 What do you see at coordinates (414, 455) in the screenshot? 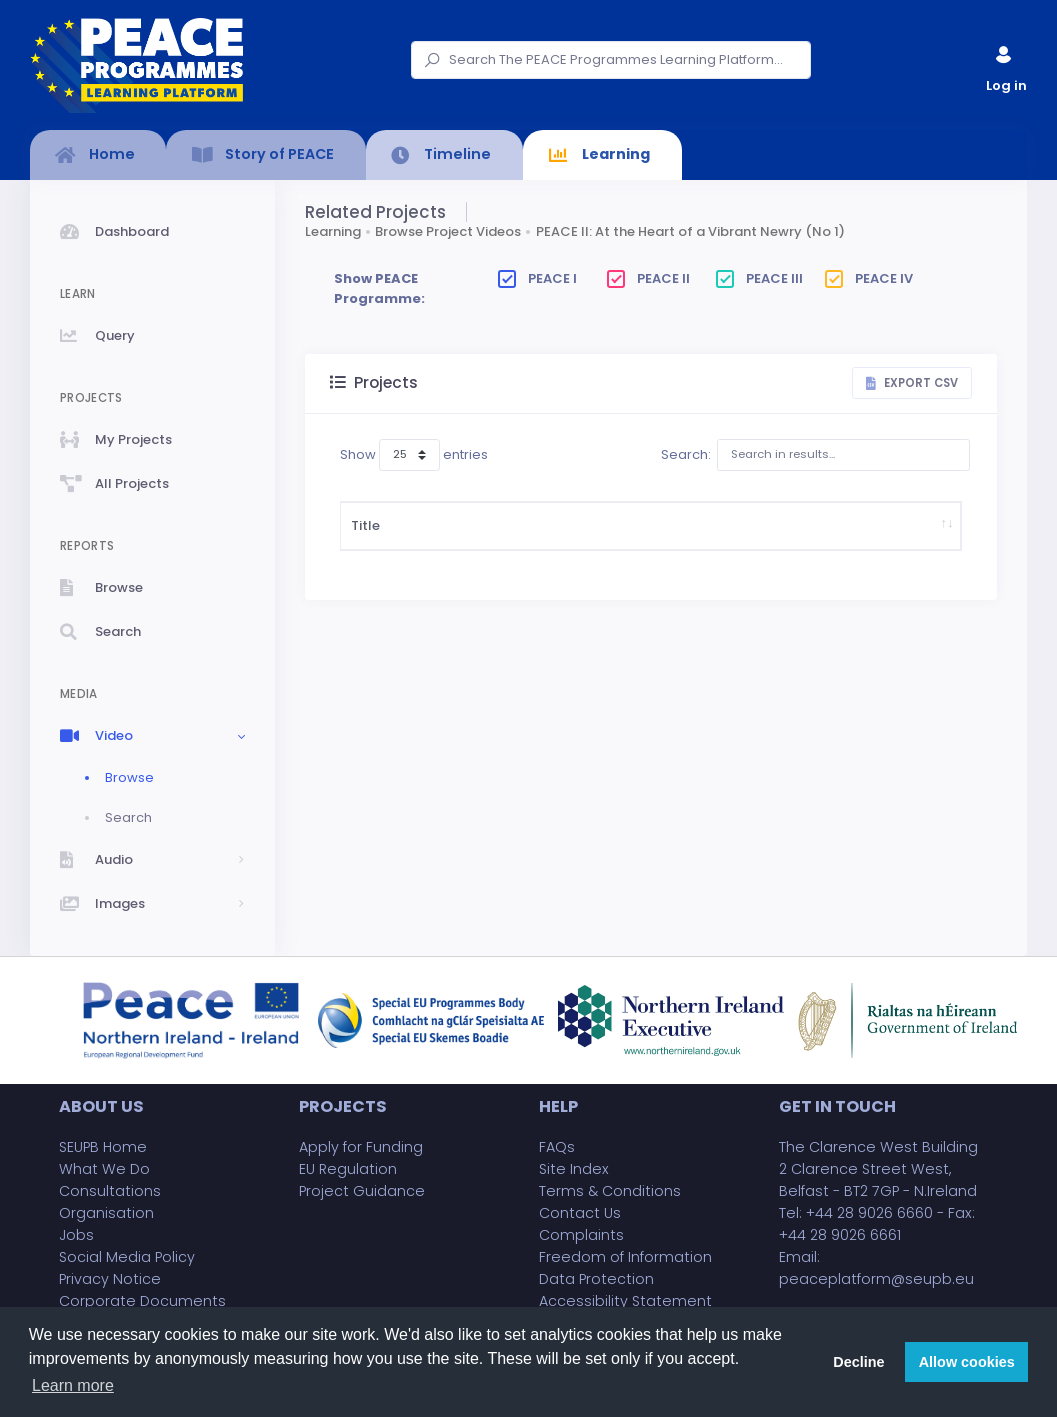
I see `Show entries` at bounding box center [414, 455].